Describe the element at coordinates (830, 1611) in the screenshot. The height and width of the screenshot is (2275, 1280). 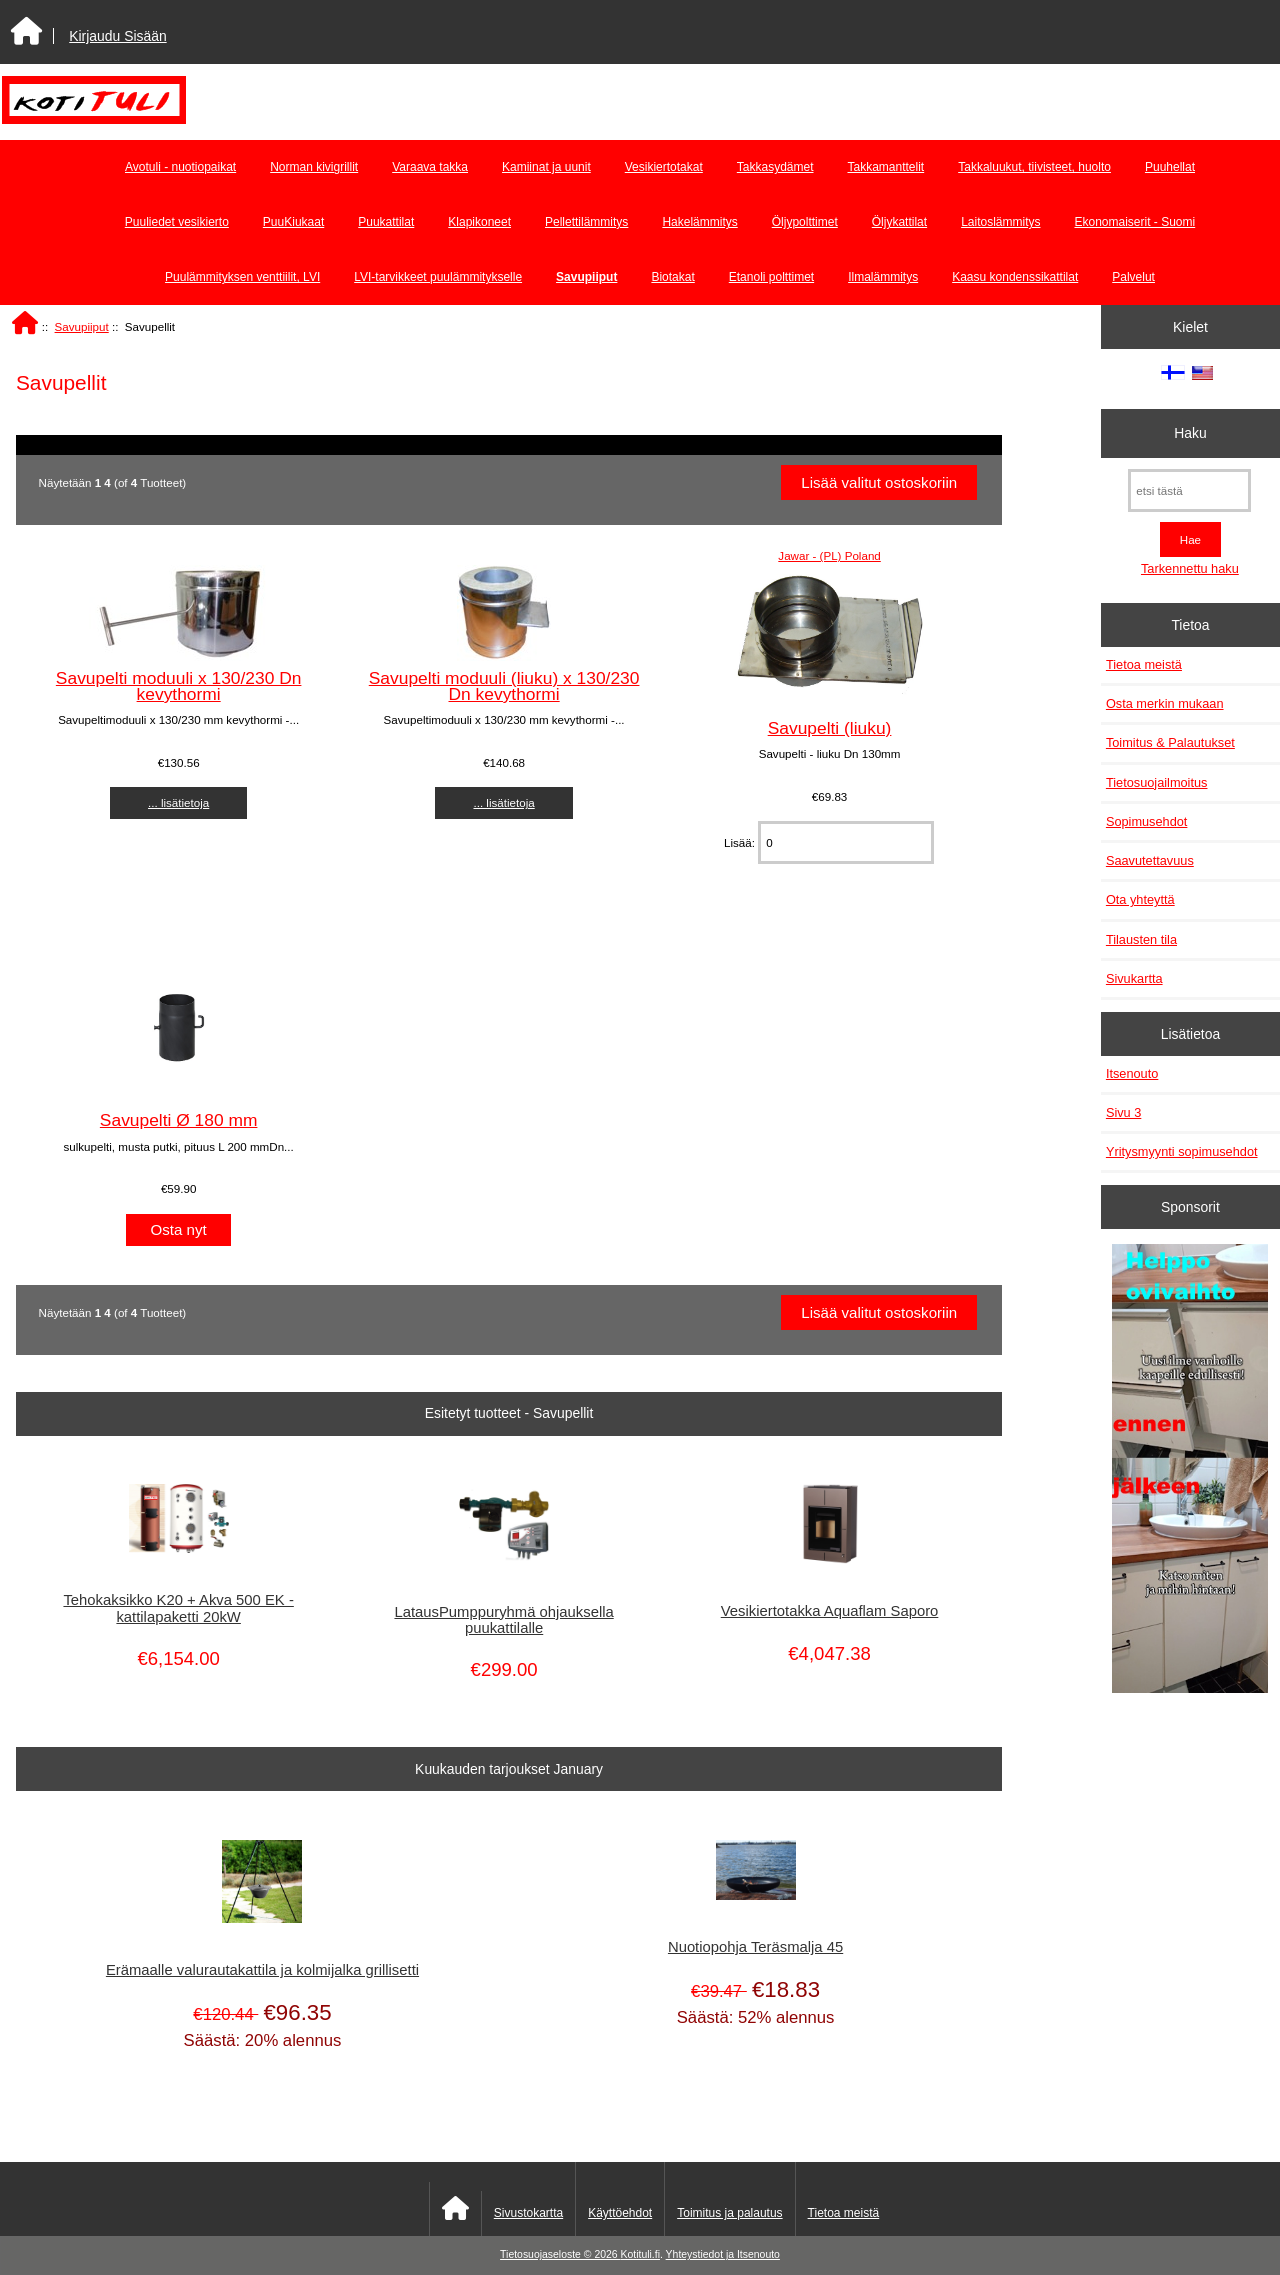
I see `Vesikiertotakka Aquaflam Saporo` at that location.